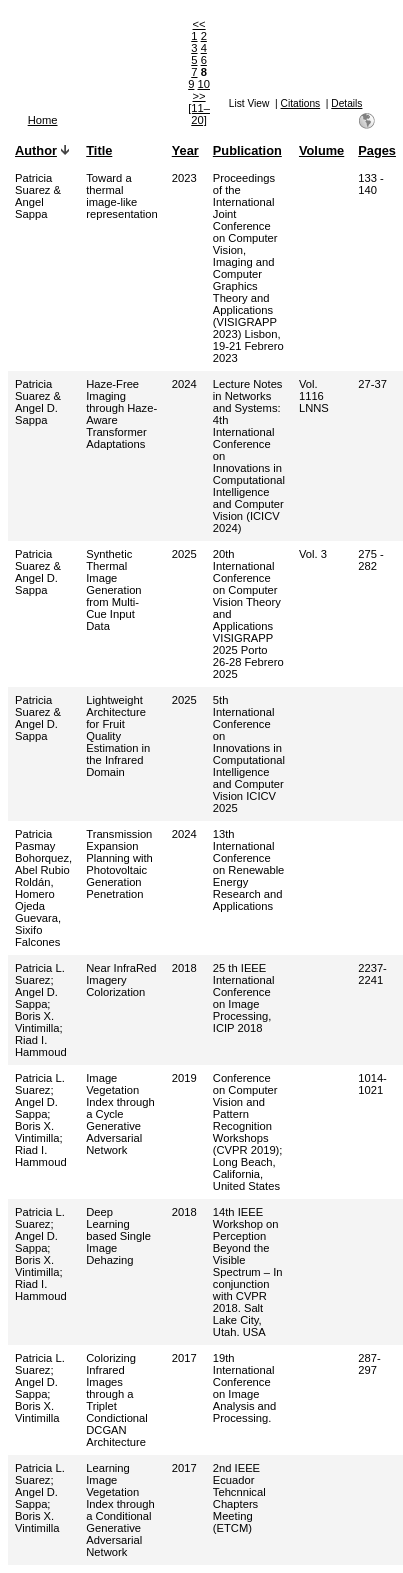 Image resolution: width=403 pixels, height=1573 pixels. I want to click on Conference on Computer Vision and Pattern Recognition Workshops (CVPR 2019); Long Beach, California, United States, so click(248, 1132).